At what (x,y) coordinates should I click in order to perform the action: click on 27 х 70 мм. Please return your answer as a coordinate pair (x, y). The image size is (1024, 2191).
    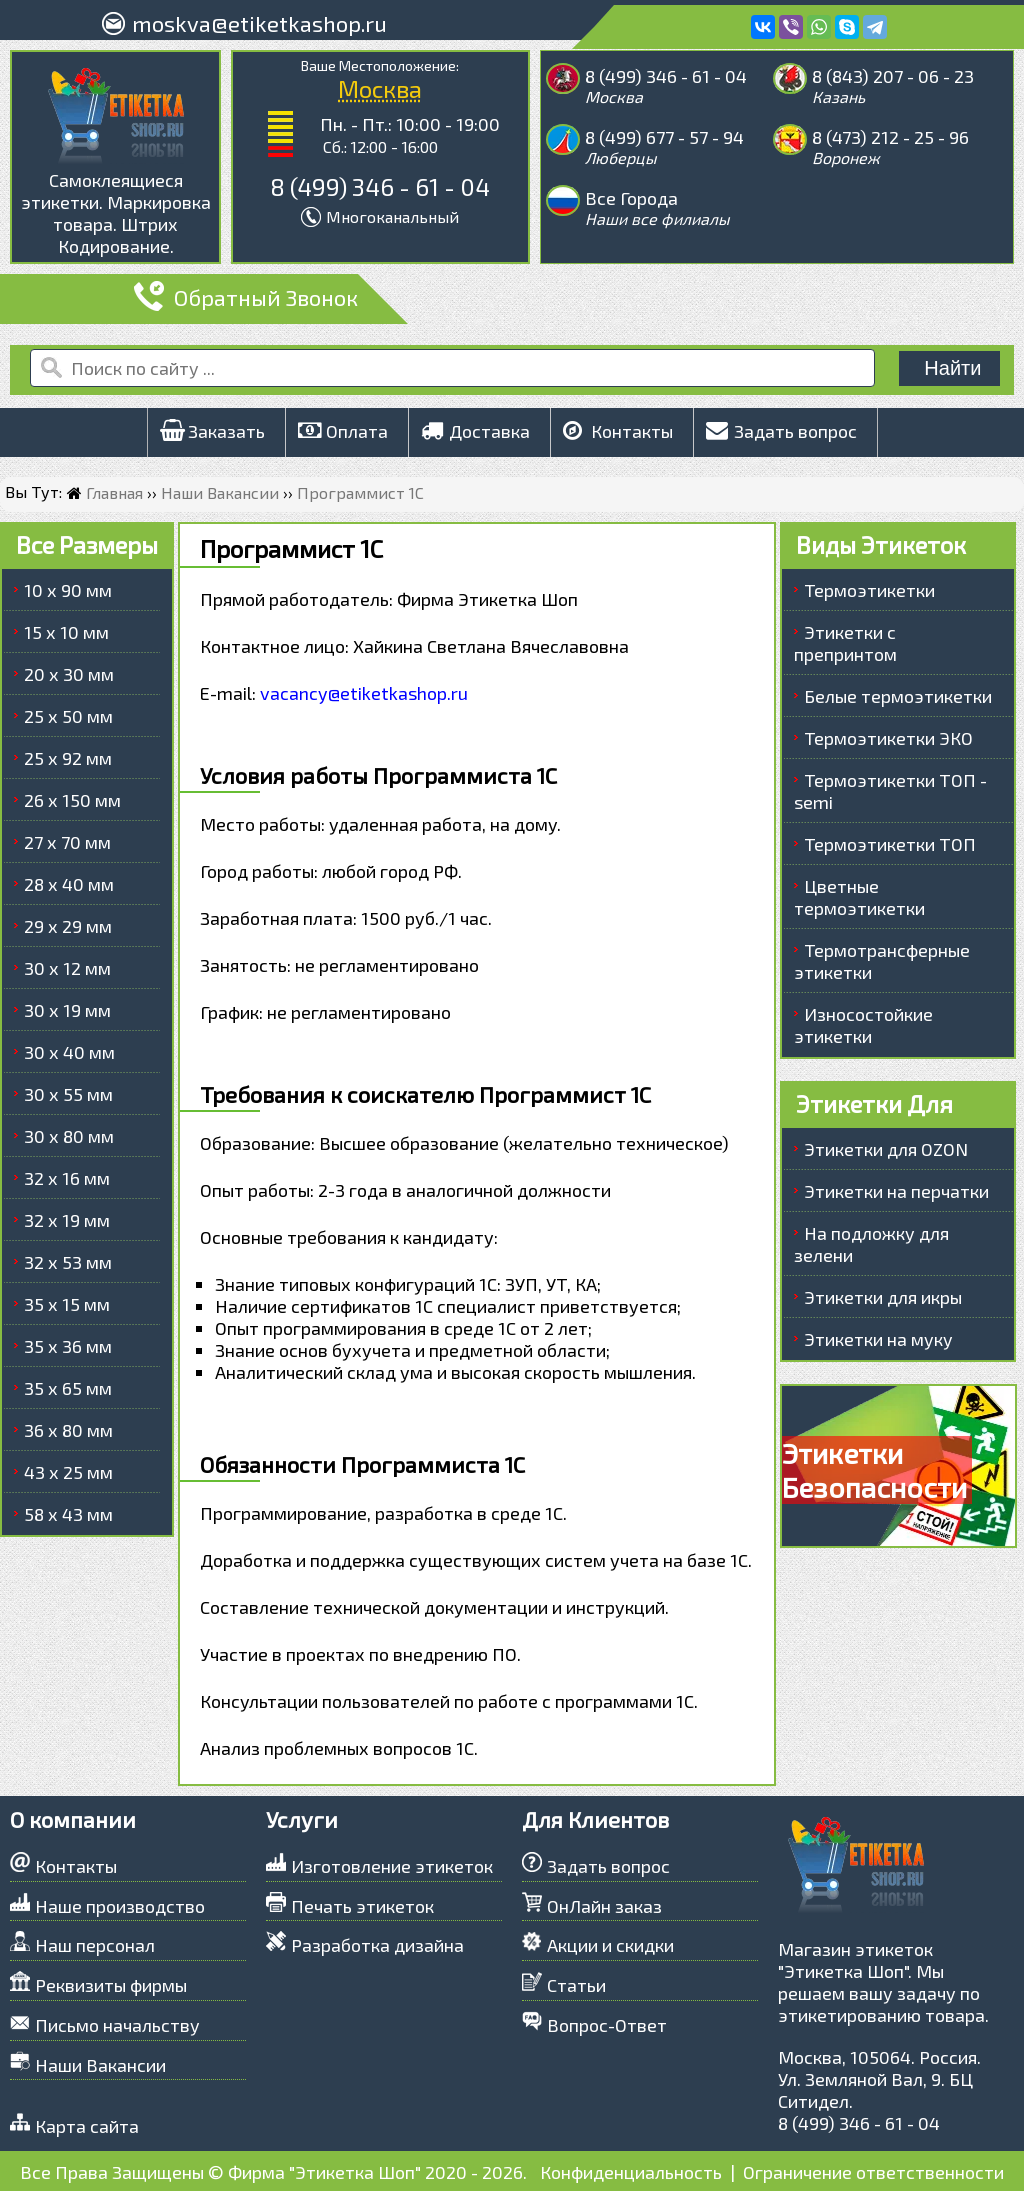
    Looking at the image, I should click on (67, 842).